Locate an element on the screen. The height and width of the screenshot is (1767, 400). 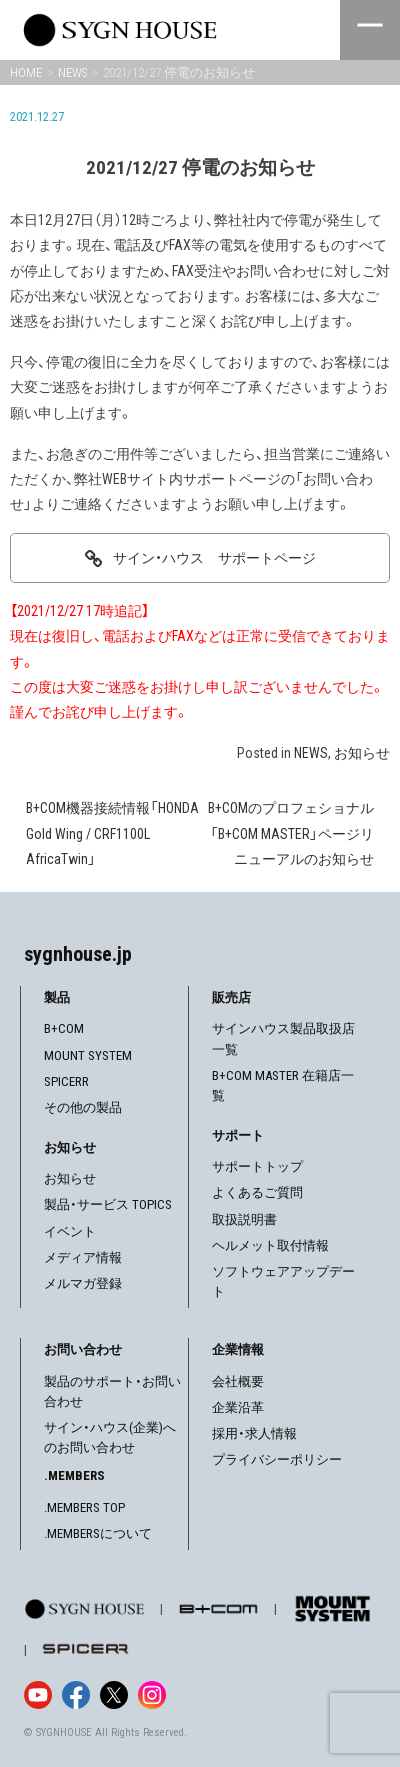
採用・求人情報 is located at coordinates (254, 1433).